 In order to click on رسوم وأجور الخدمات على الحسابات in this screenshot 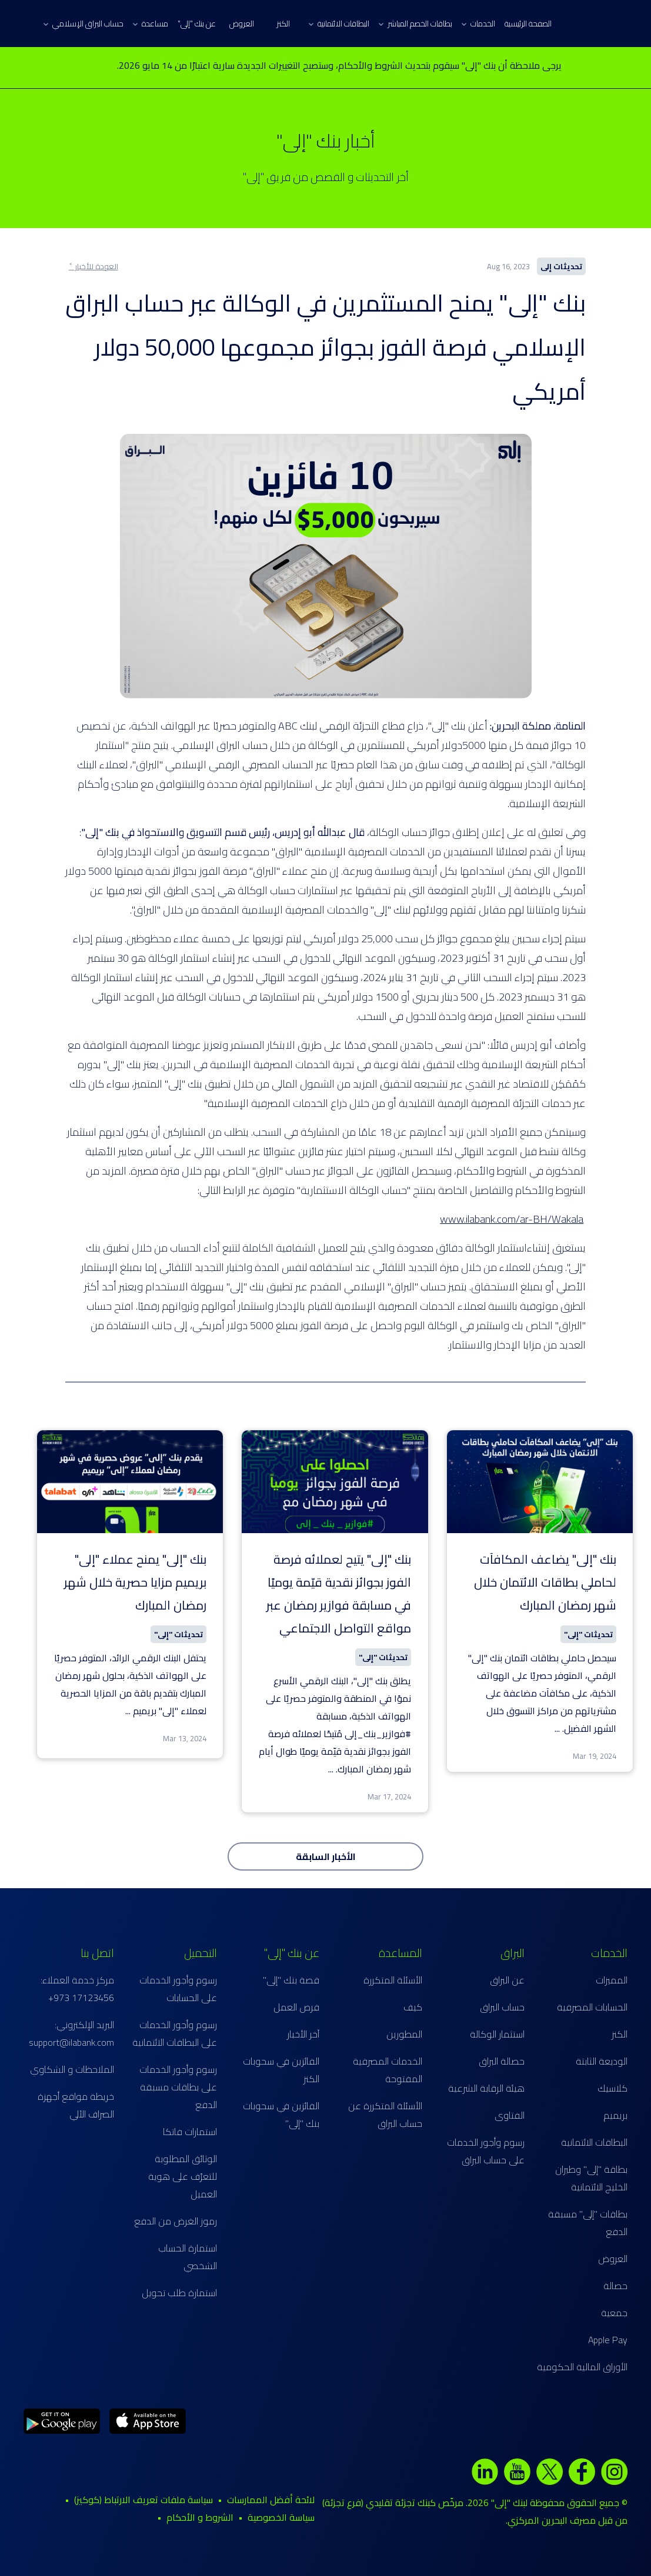, I will do `click(178, 1988)`.